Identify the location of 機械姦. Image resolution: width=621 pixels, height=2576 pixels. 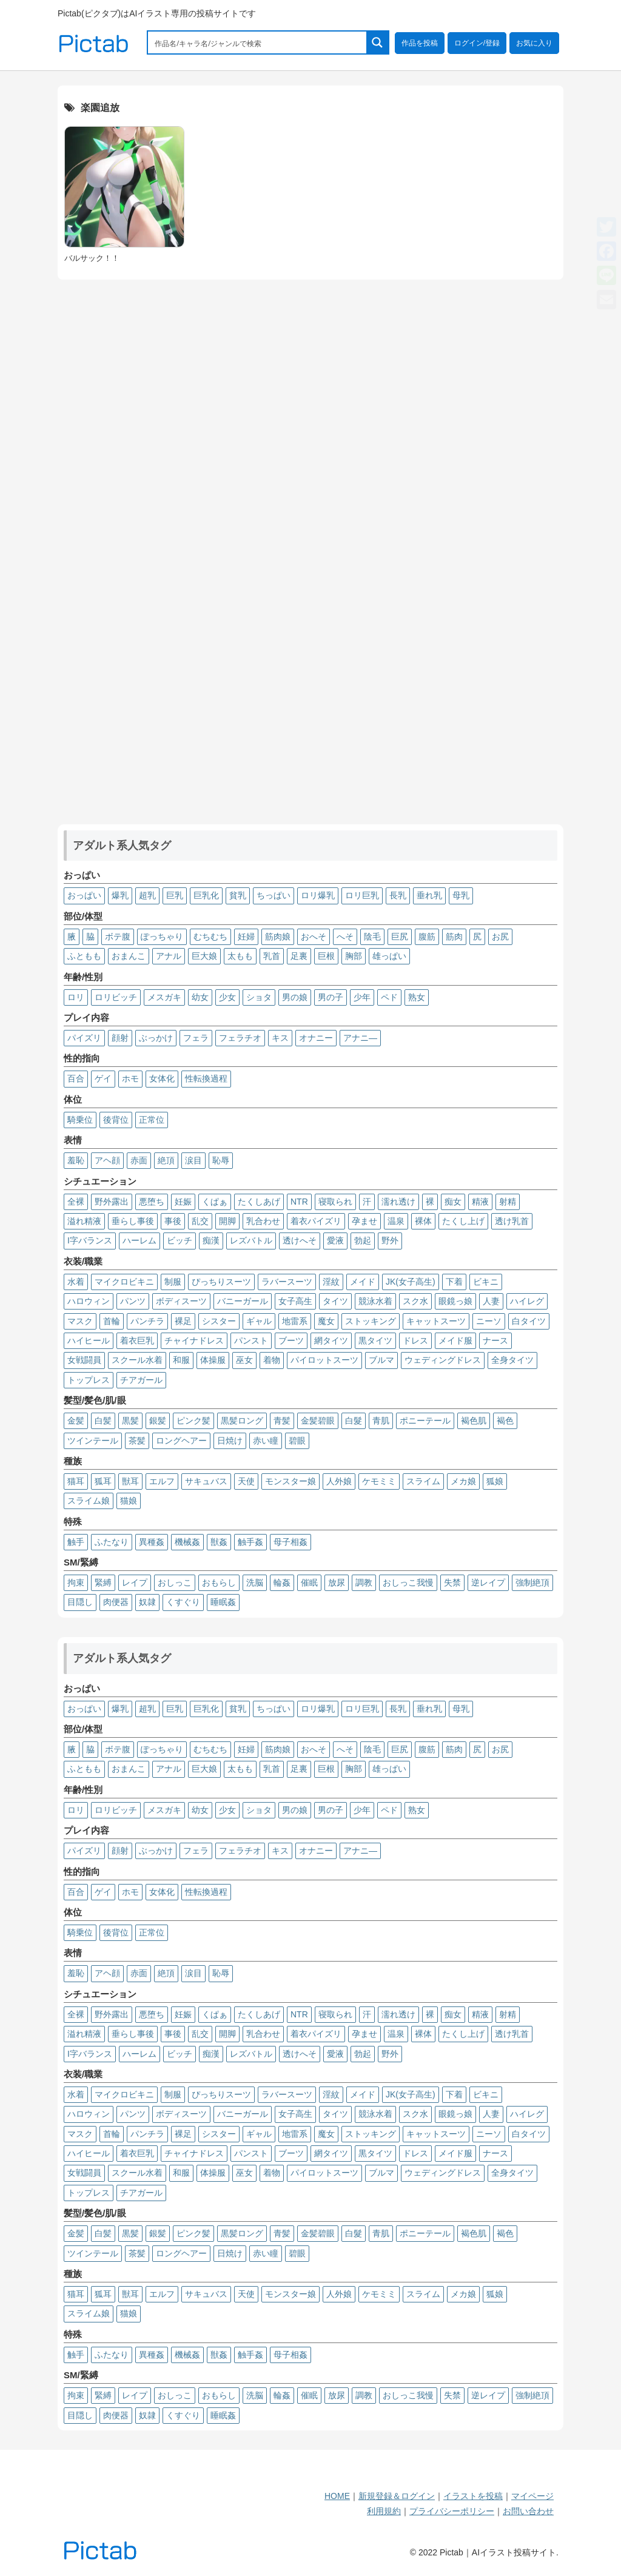
(187, 1542).